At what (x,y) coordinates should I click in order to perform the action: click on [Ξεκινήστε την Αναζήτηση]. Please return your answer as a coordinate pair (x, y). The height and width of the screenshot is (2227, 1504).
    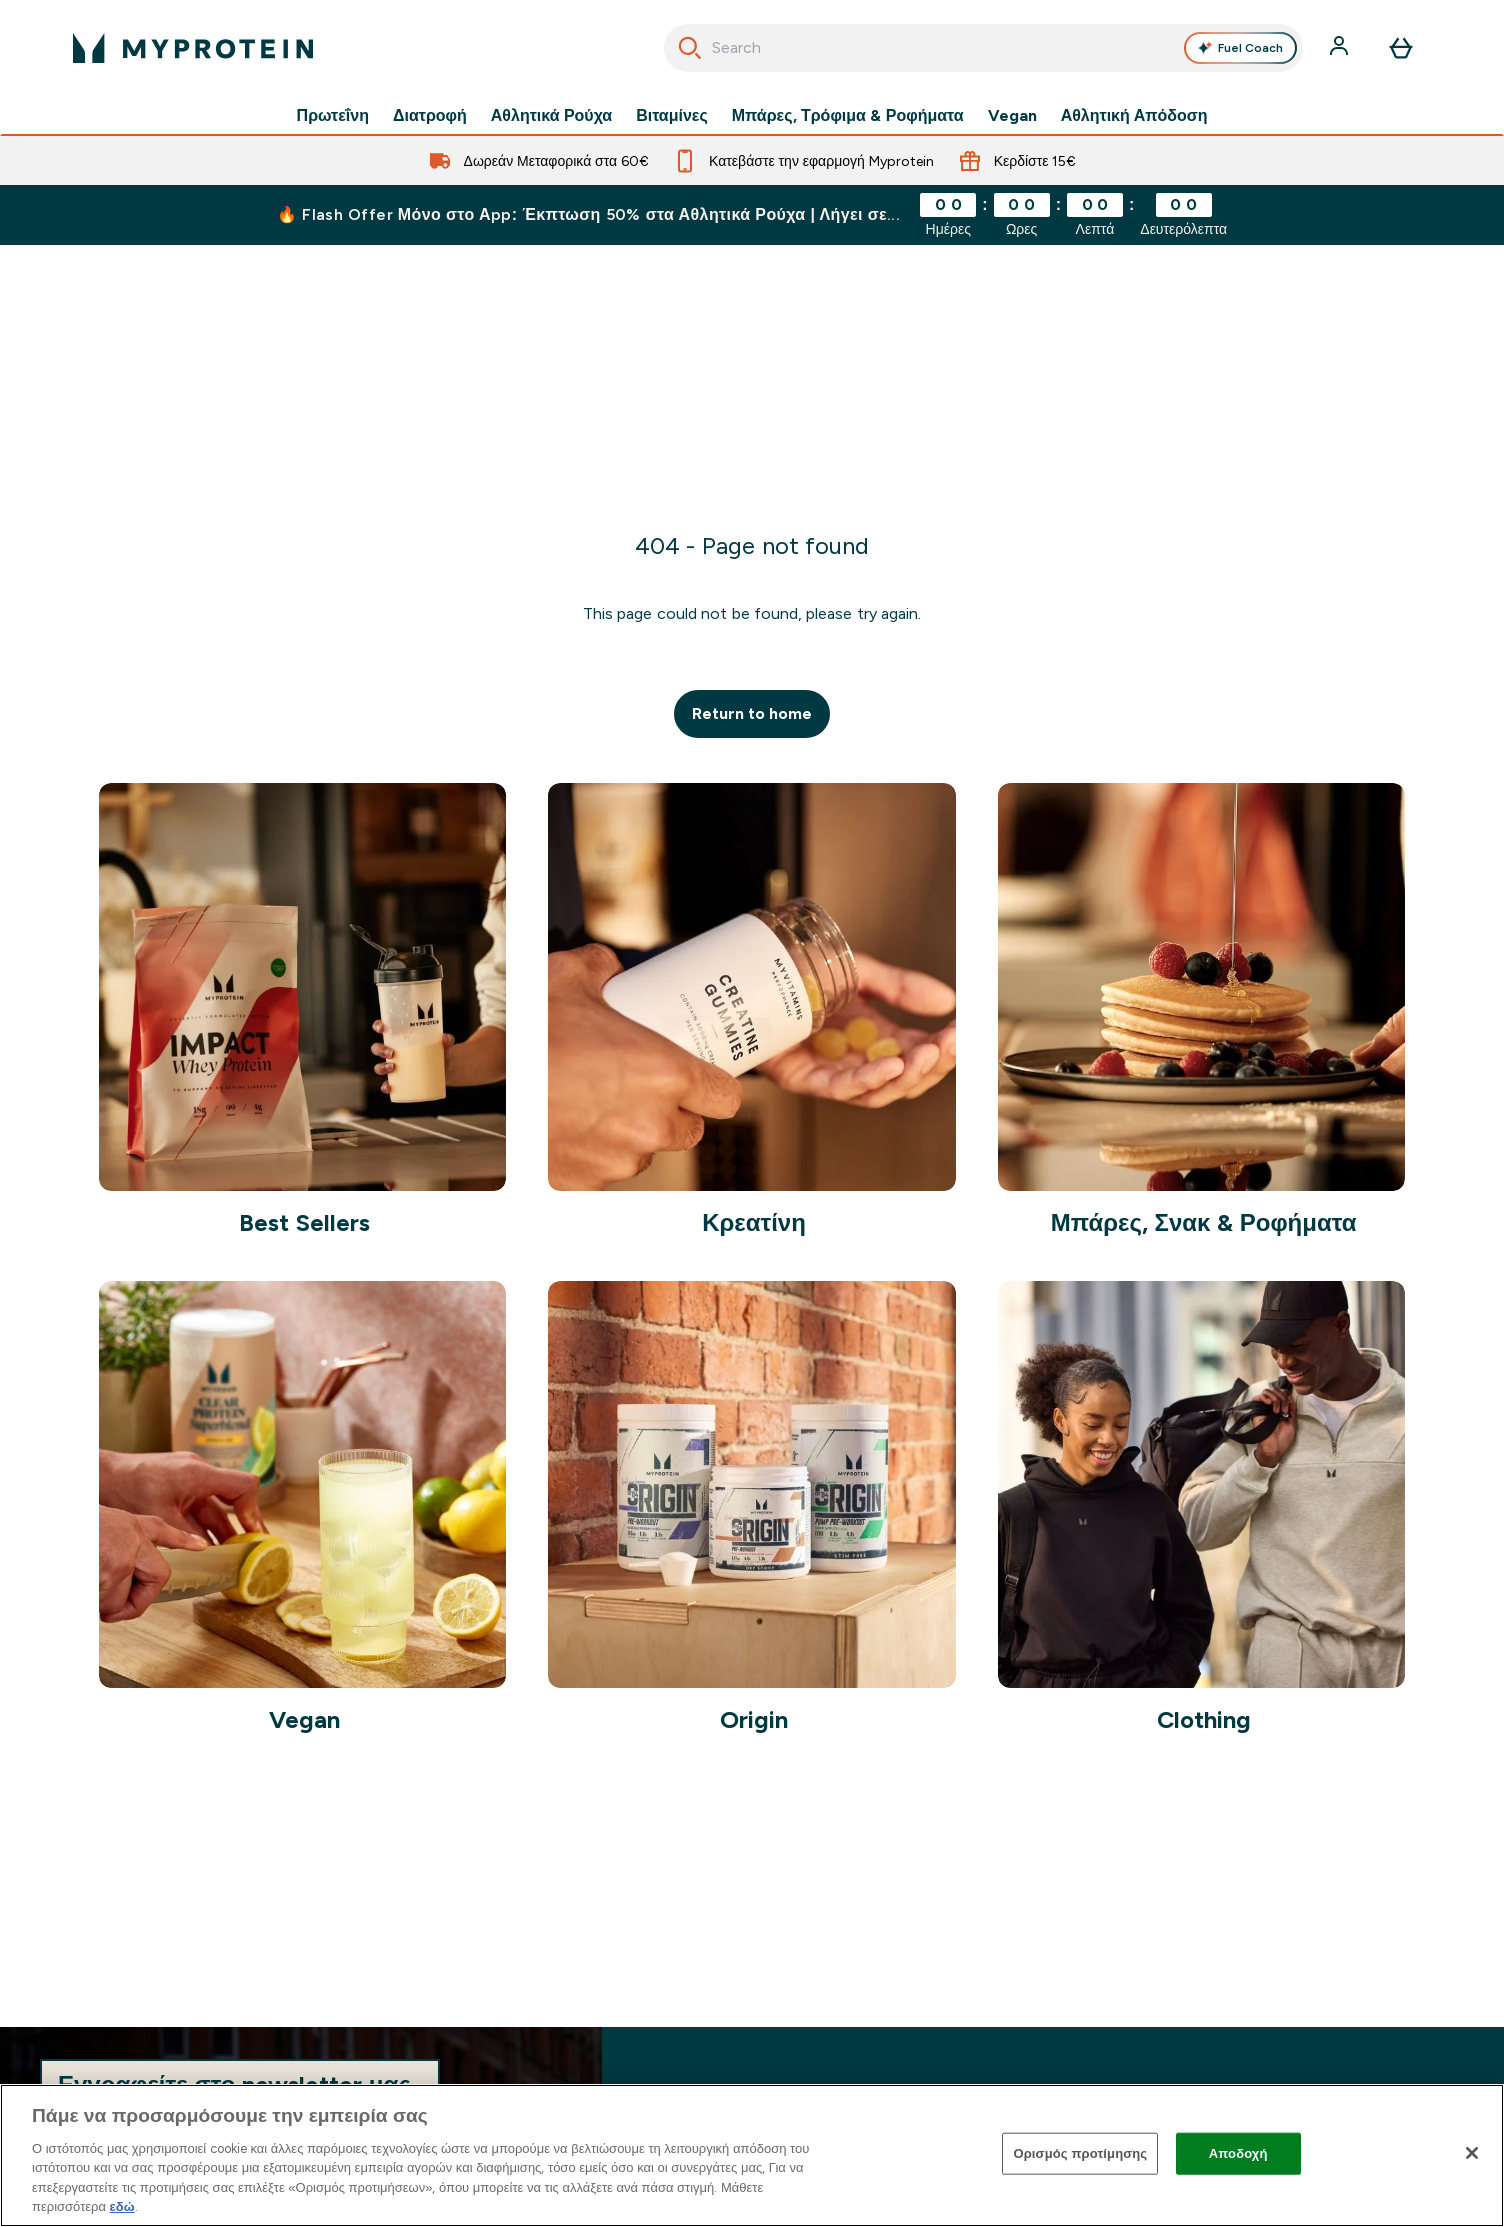
    Looking at the image, I should click on (690, 48).